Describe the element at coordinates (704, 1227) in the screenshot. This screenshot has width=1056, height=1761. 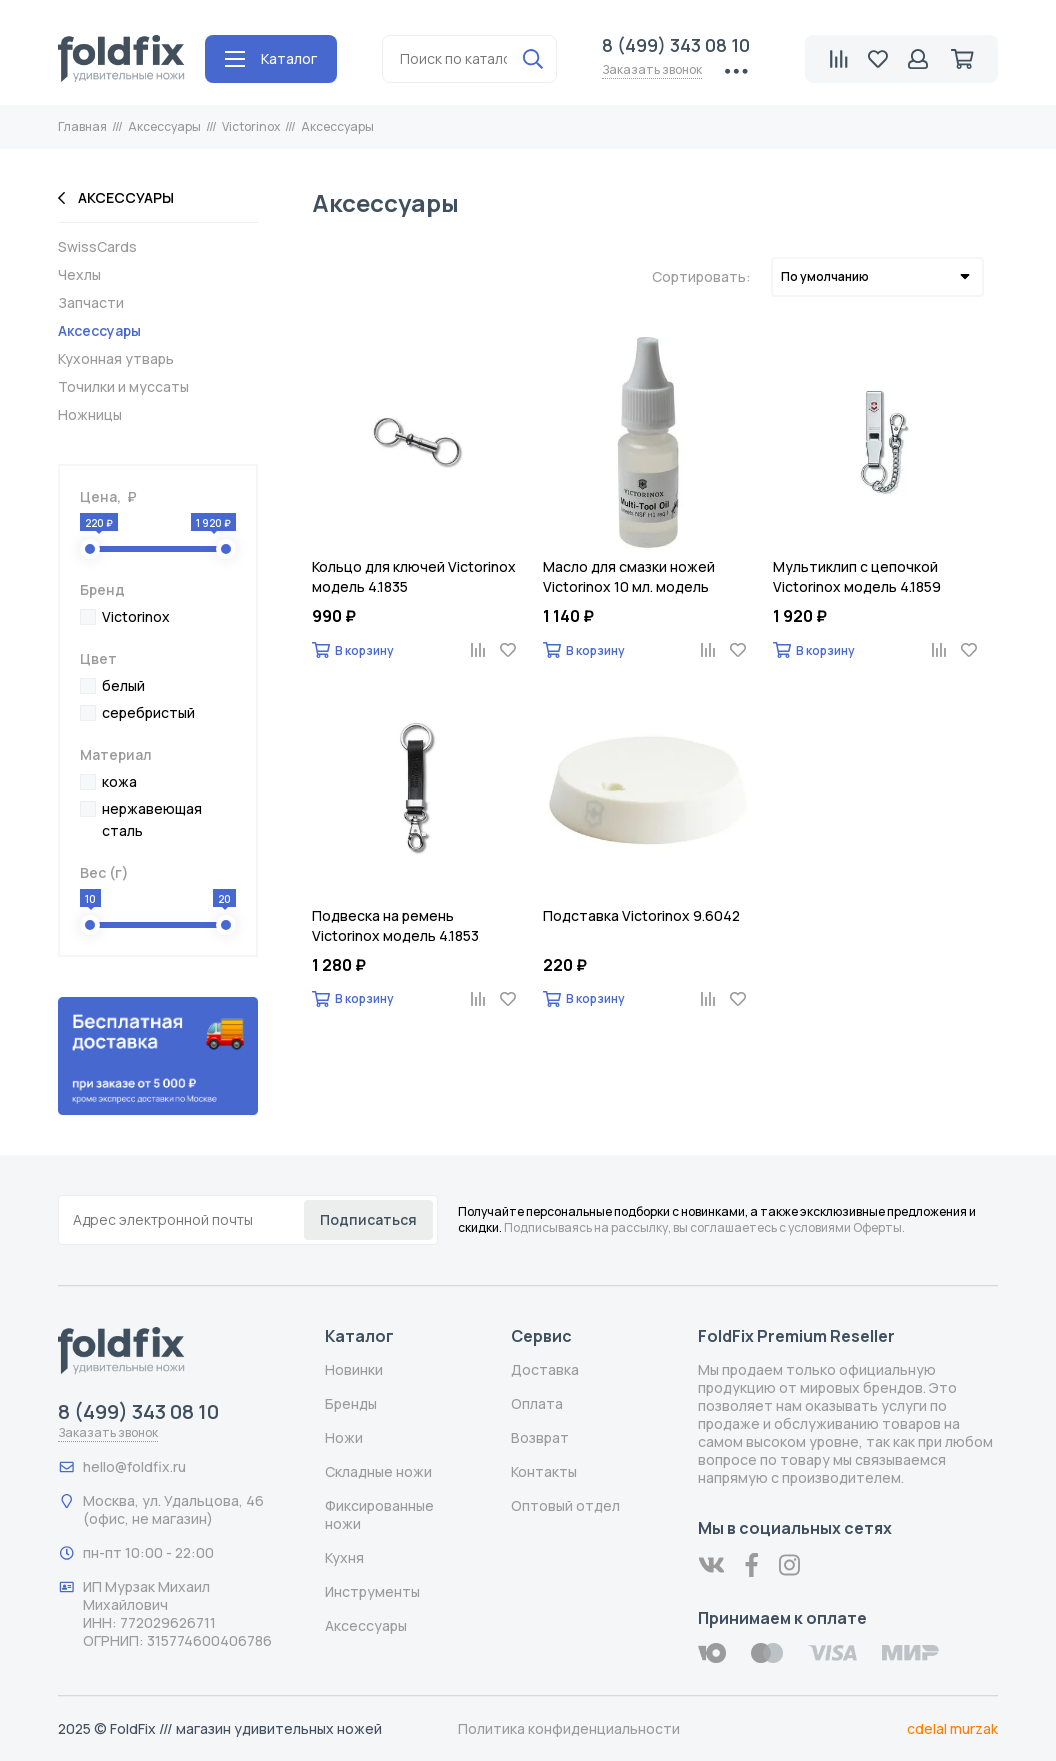
I see `Подписываясь на рассылку, вы соглашаетесь с условиями Оферты.` at that location.